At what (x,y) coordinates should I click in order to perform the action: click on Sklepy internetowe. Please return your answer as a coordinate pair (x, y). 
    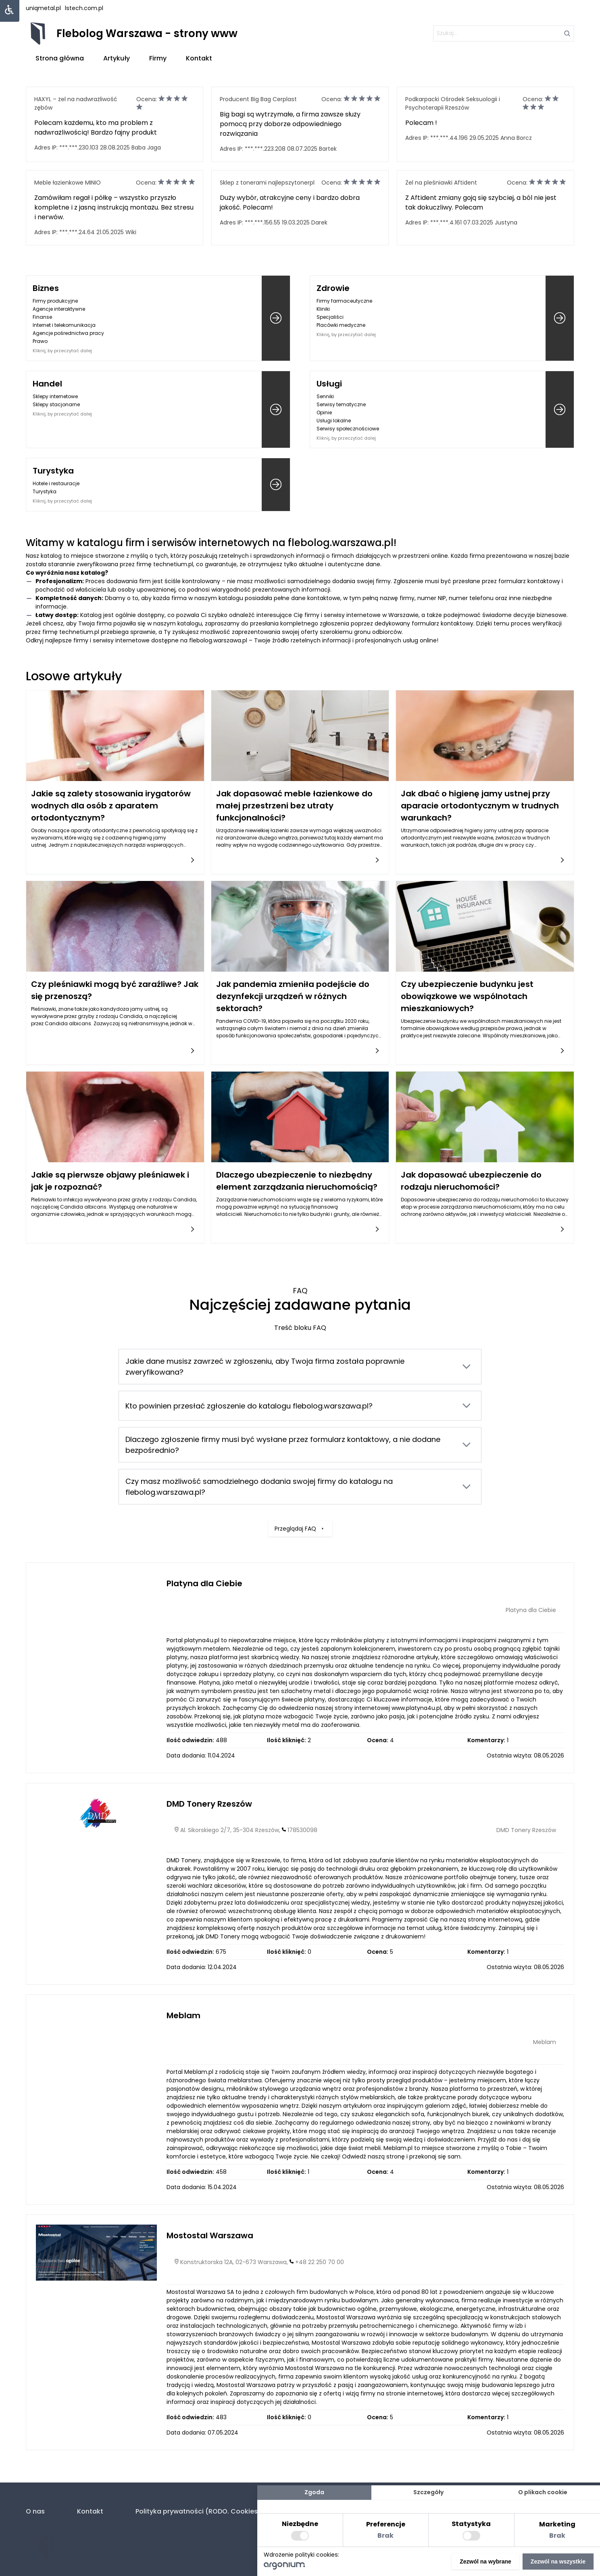
    Looking at the image, I should click on (55, 396).